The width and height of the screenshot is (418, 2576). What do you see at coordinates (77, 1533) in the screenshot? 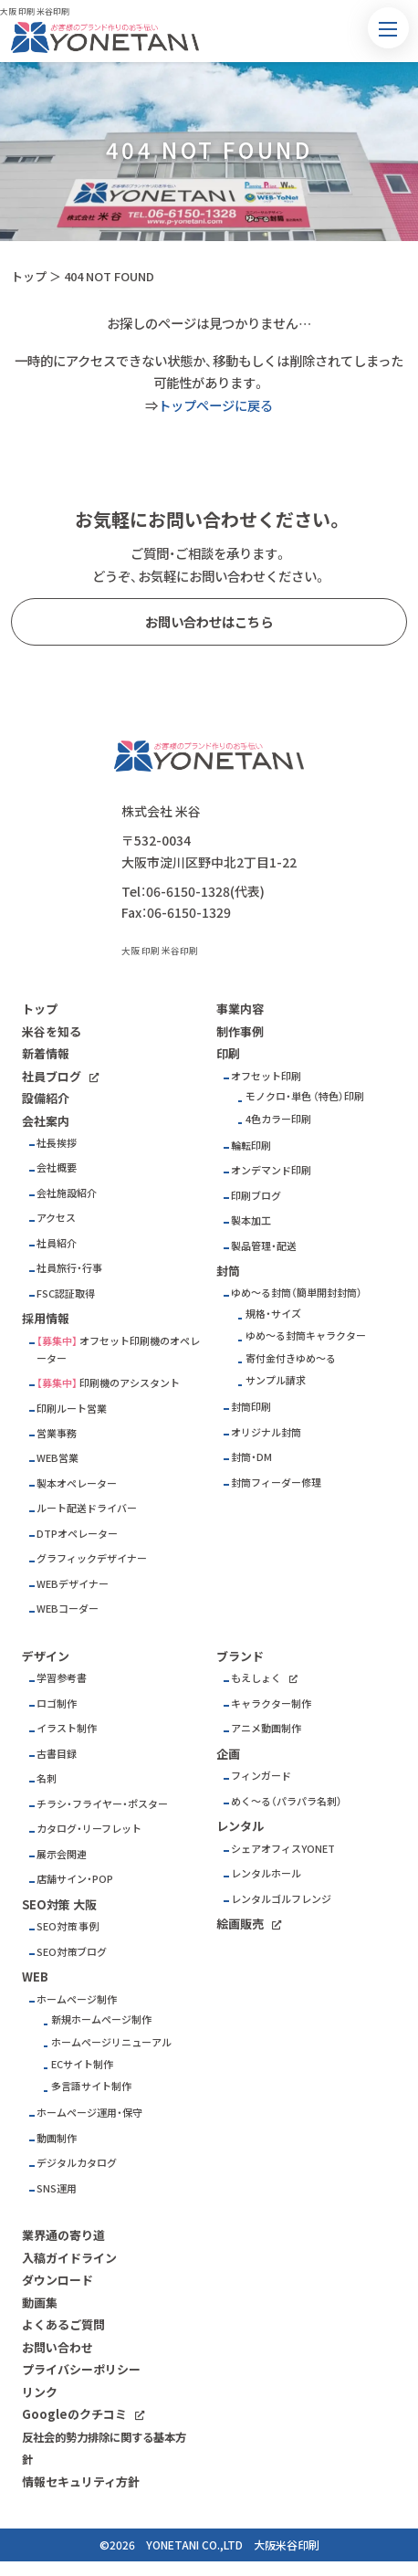
I see `DTPオペレーター` at bounding box center [77, 1533].